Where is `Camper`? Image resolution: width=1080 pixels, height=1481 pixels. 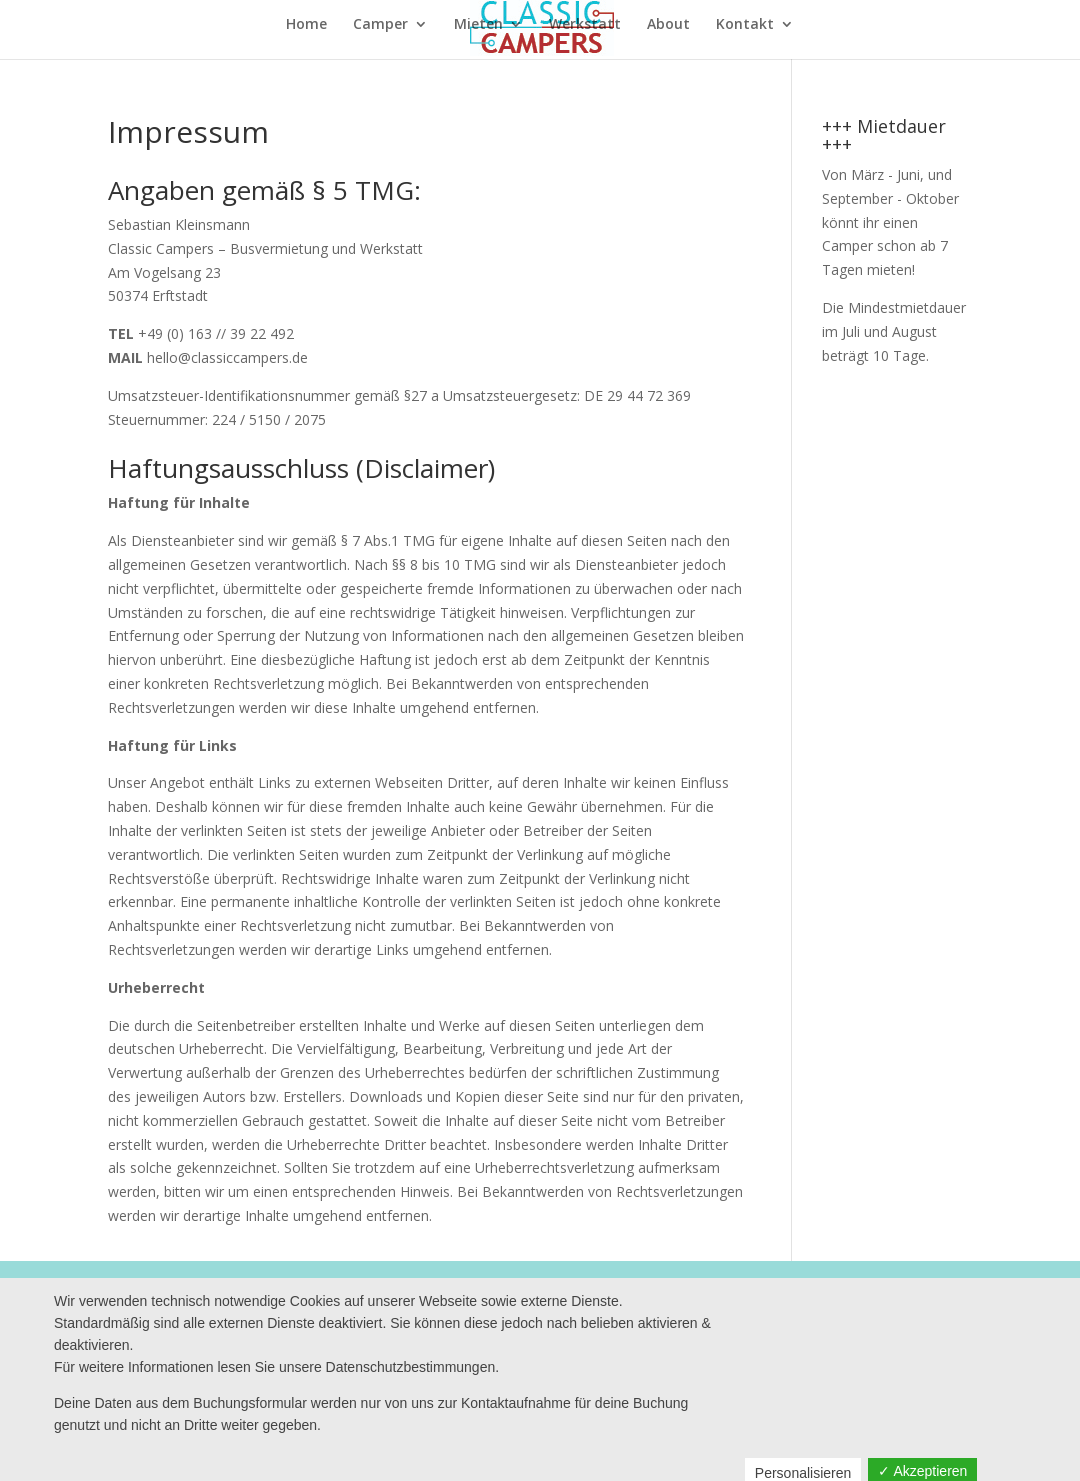
Camper is located at coordinates (380, 25).